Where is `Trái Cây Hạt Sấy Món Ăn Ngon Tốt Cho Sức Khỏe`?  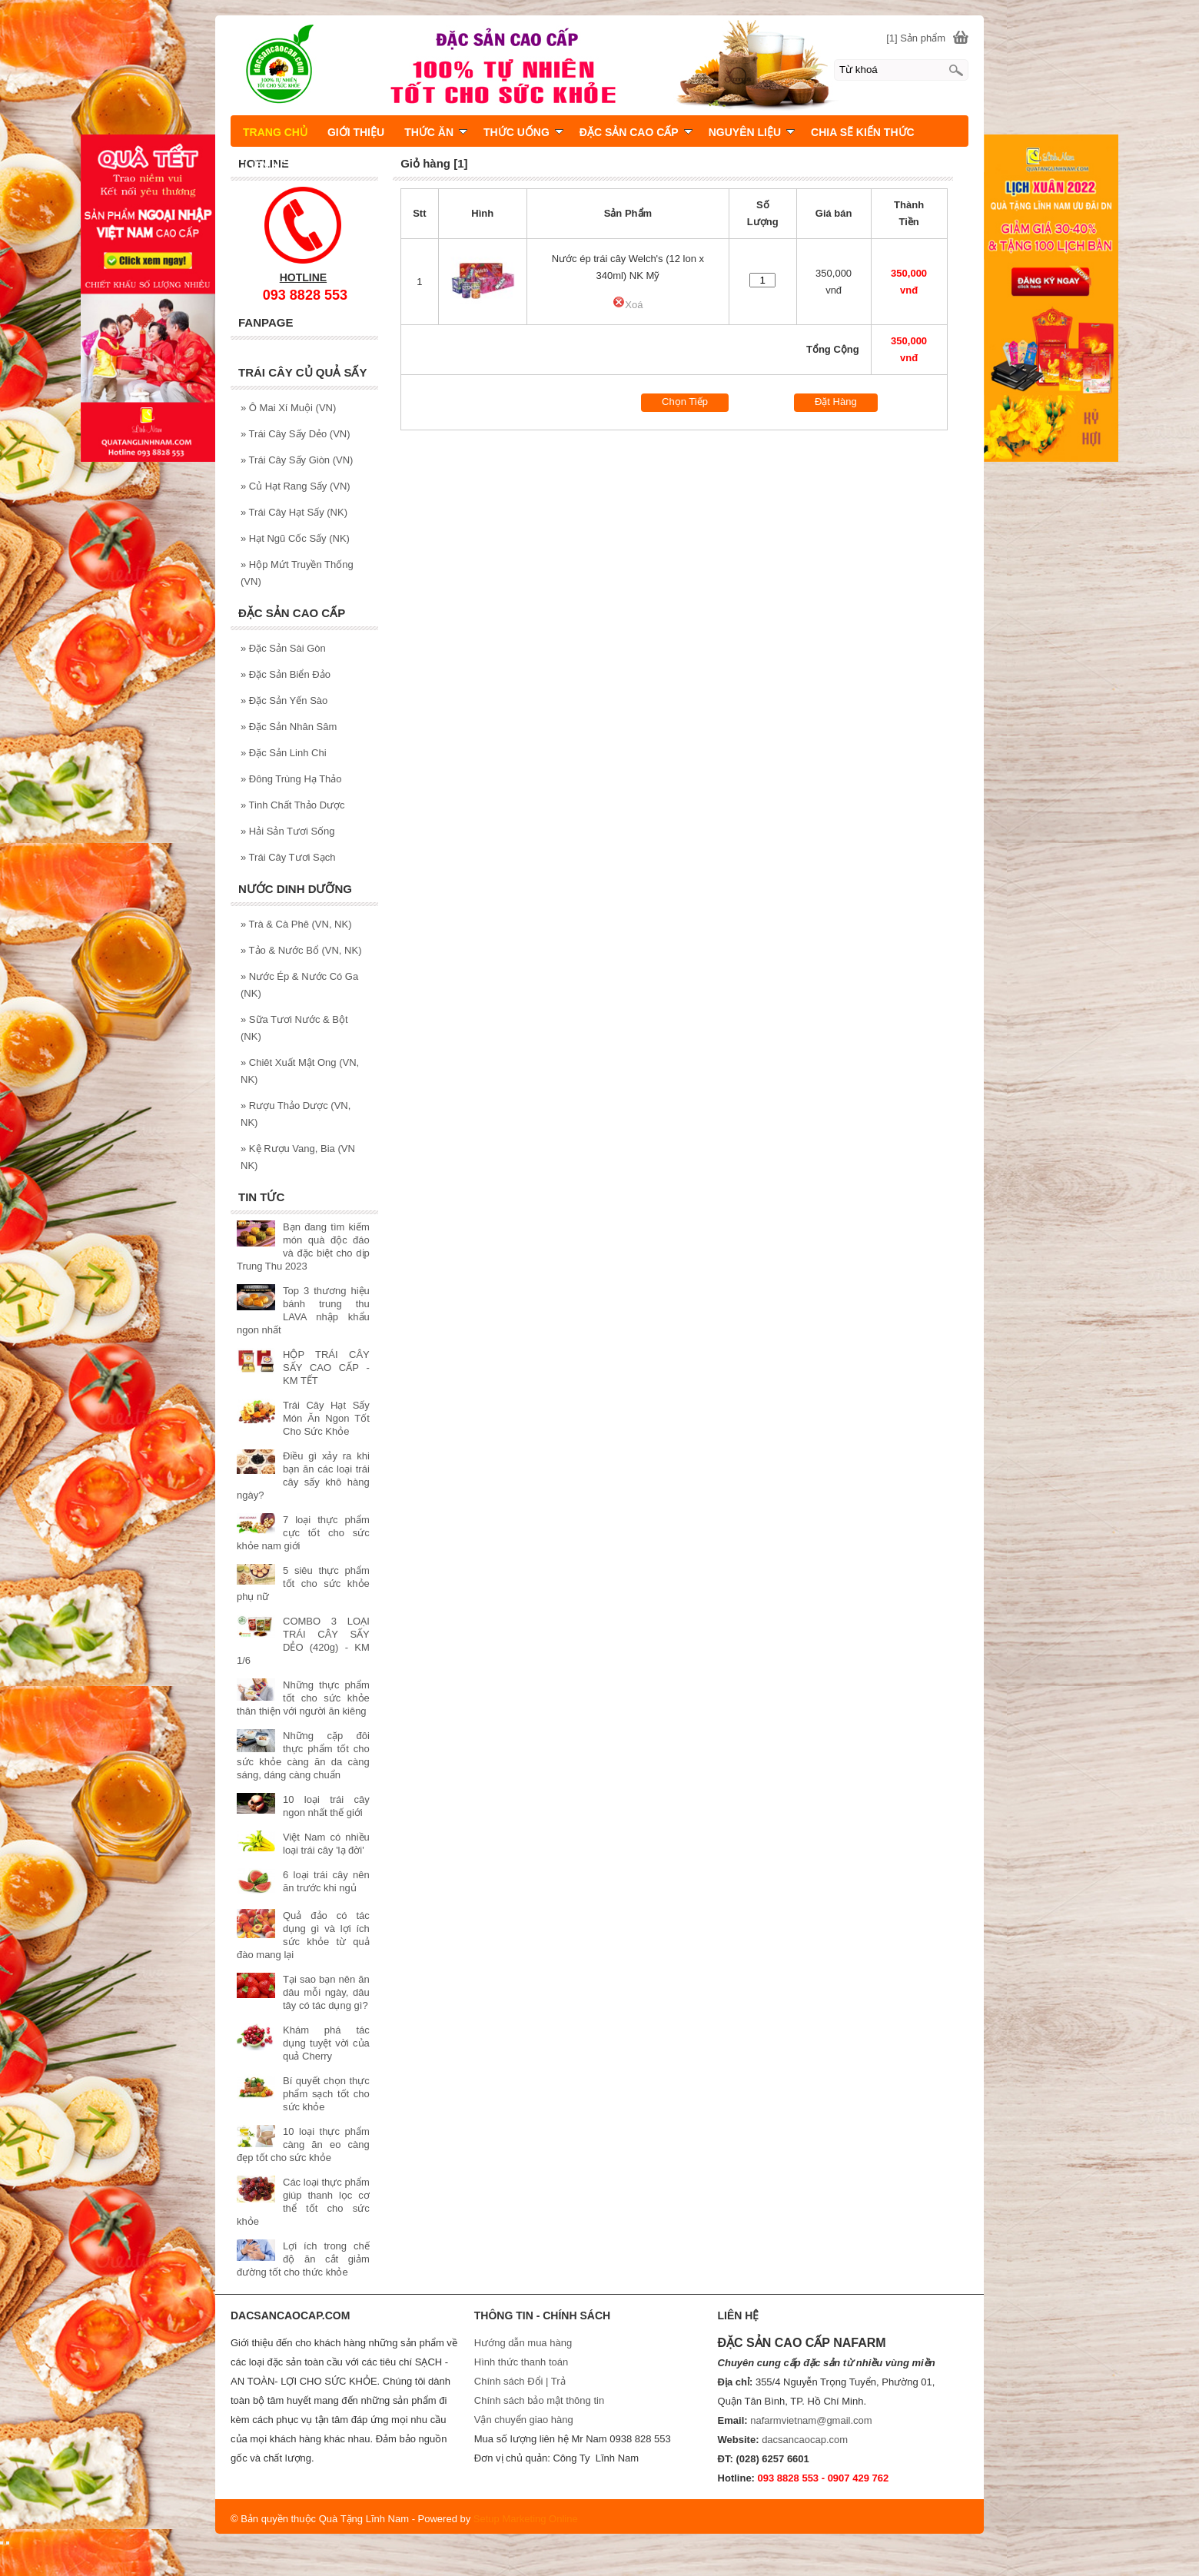 Trái Cây Hạt Sấy Món Ăn Ngon Tốt Cho Sức Khỏe is located at coordinates (326, 1418).